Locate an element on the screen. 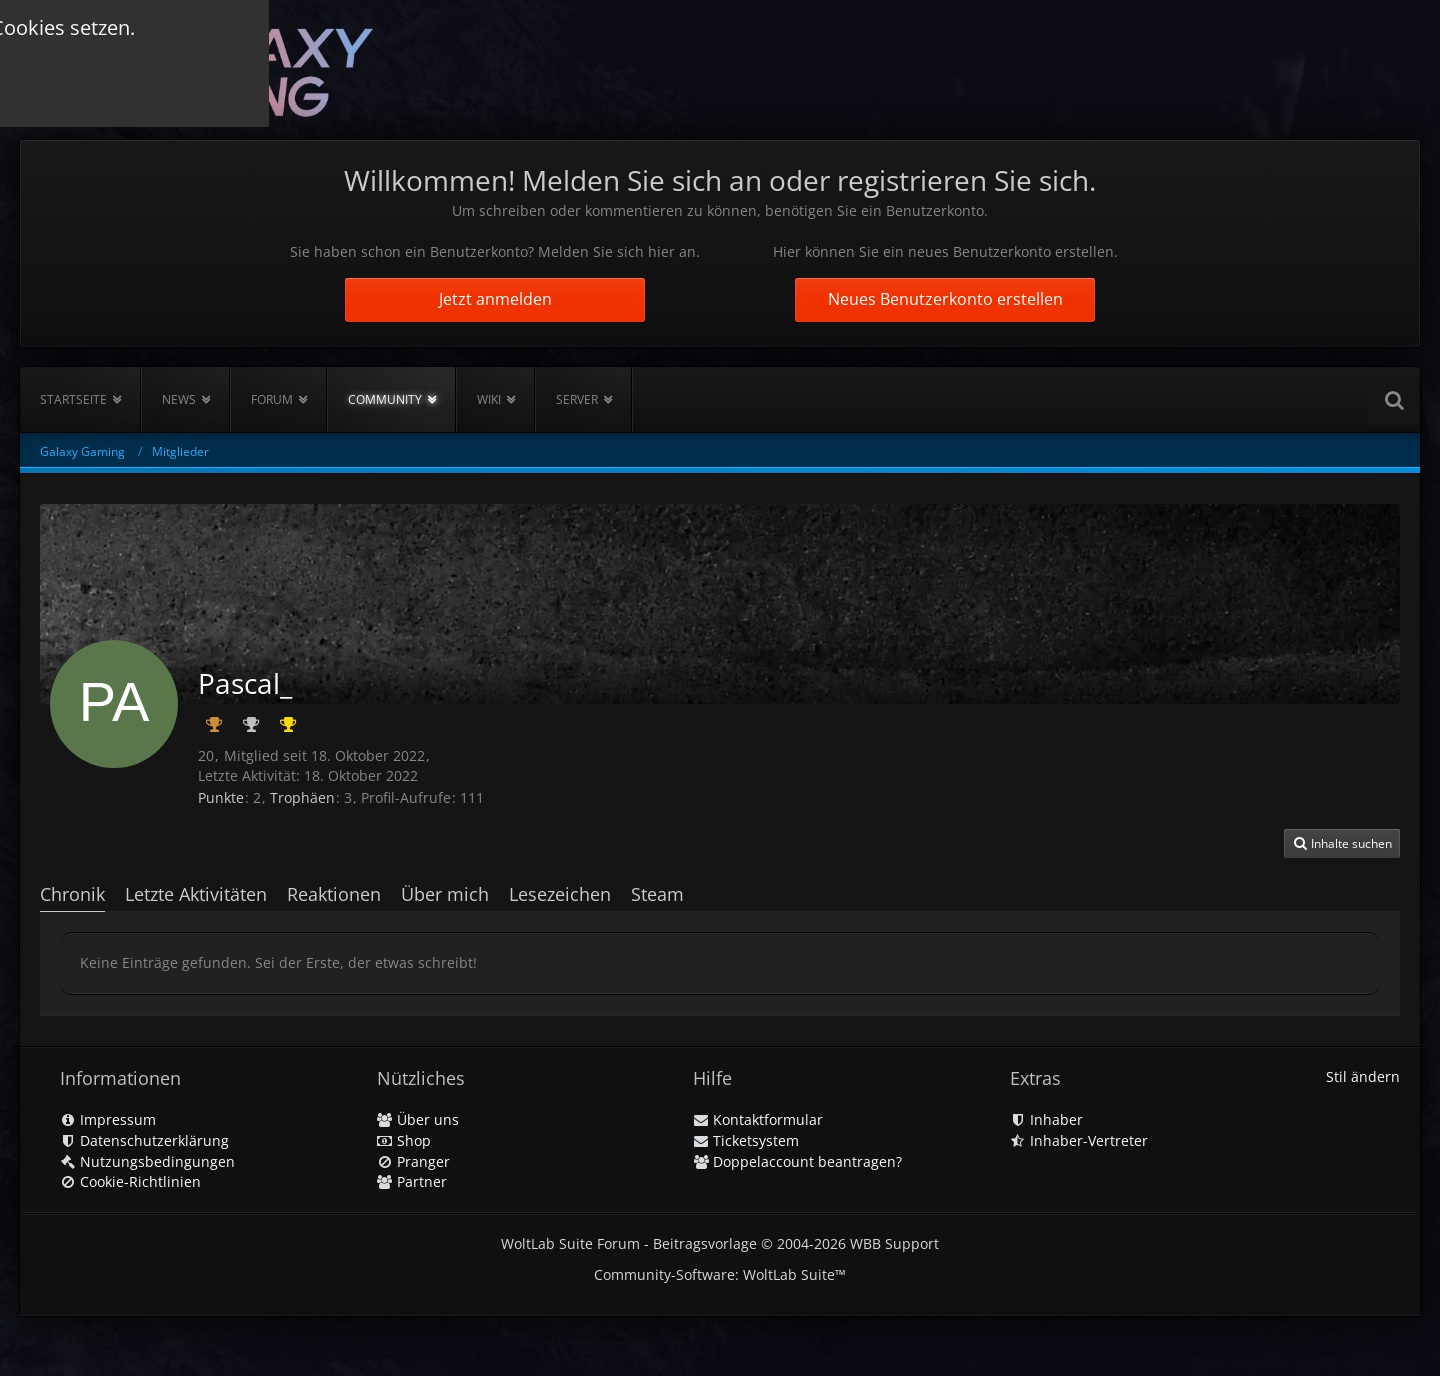  Über mich is located at coordinates (445, 894).